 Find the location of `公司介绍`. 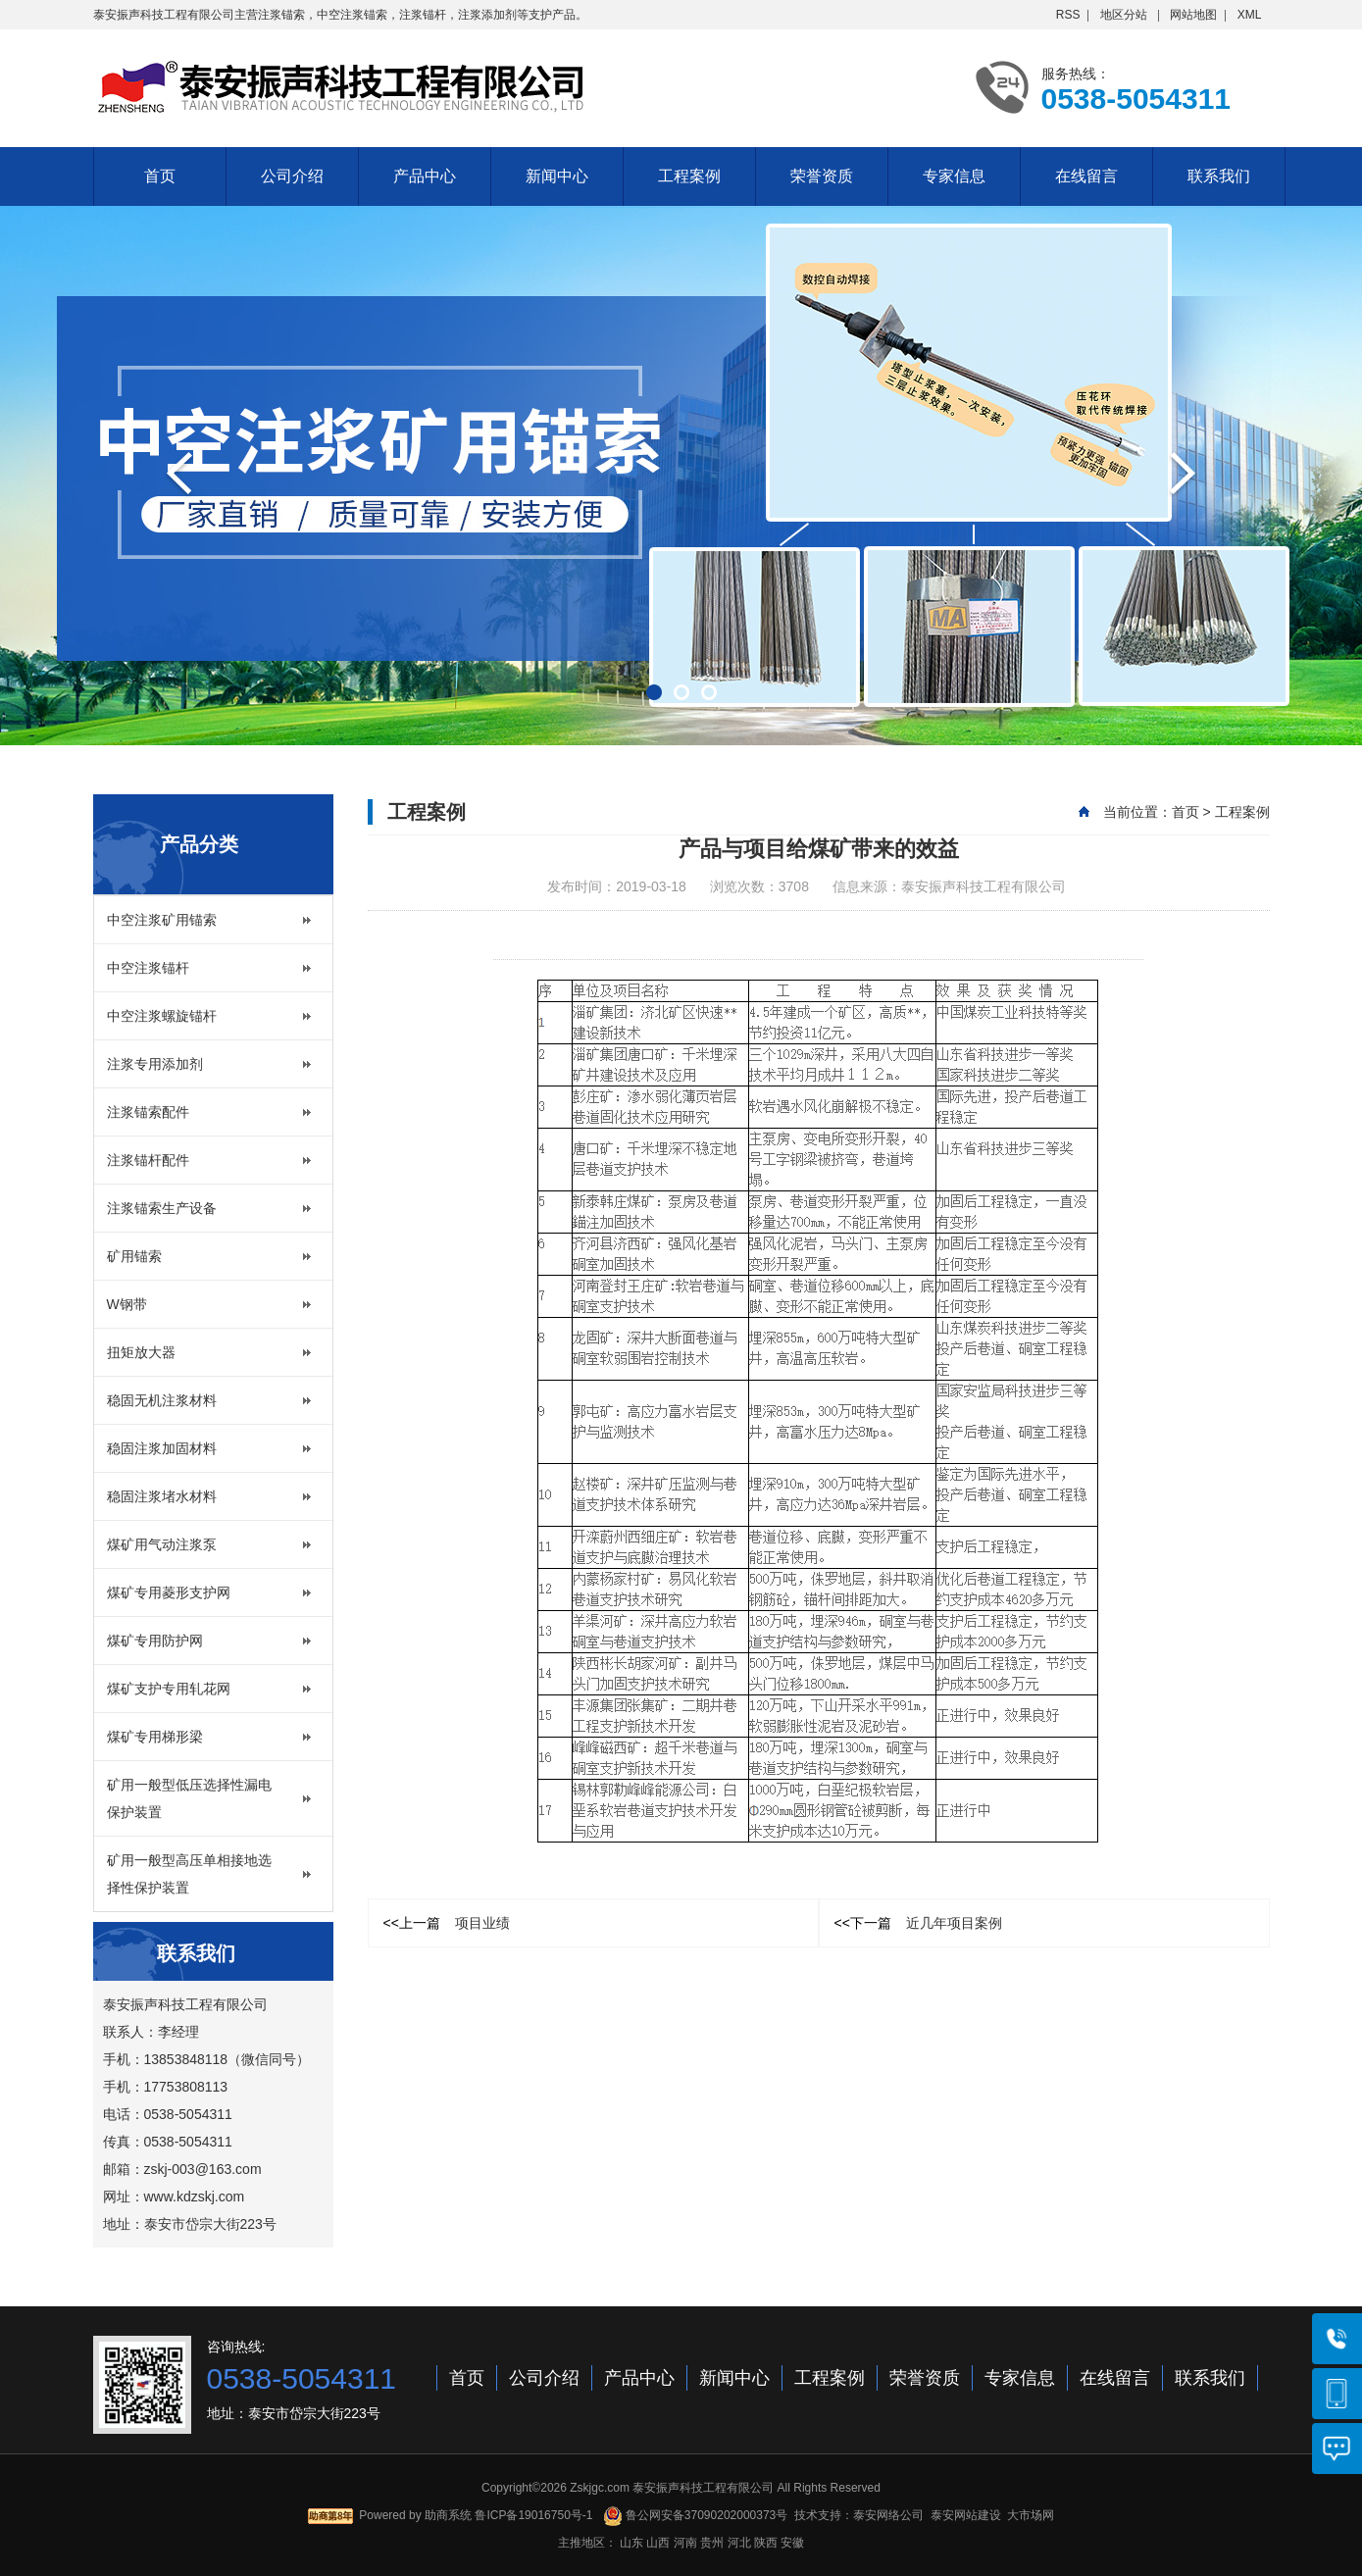

公司介绍 is located at coordinates (292, 176).